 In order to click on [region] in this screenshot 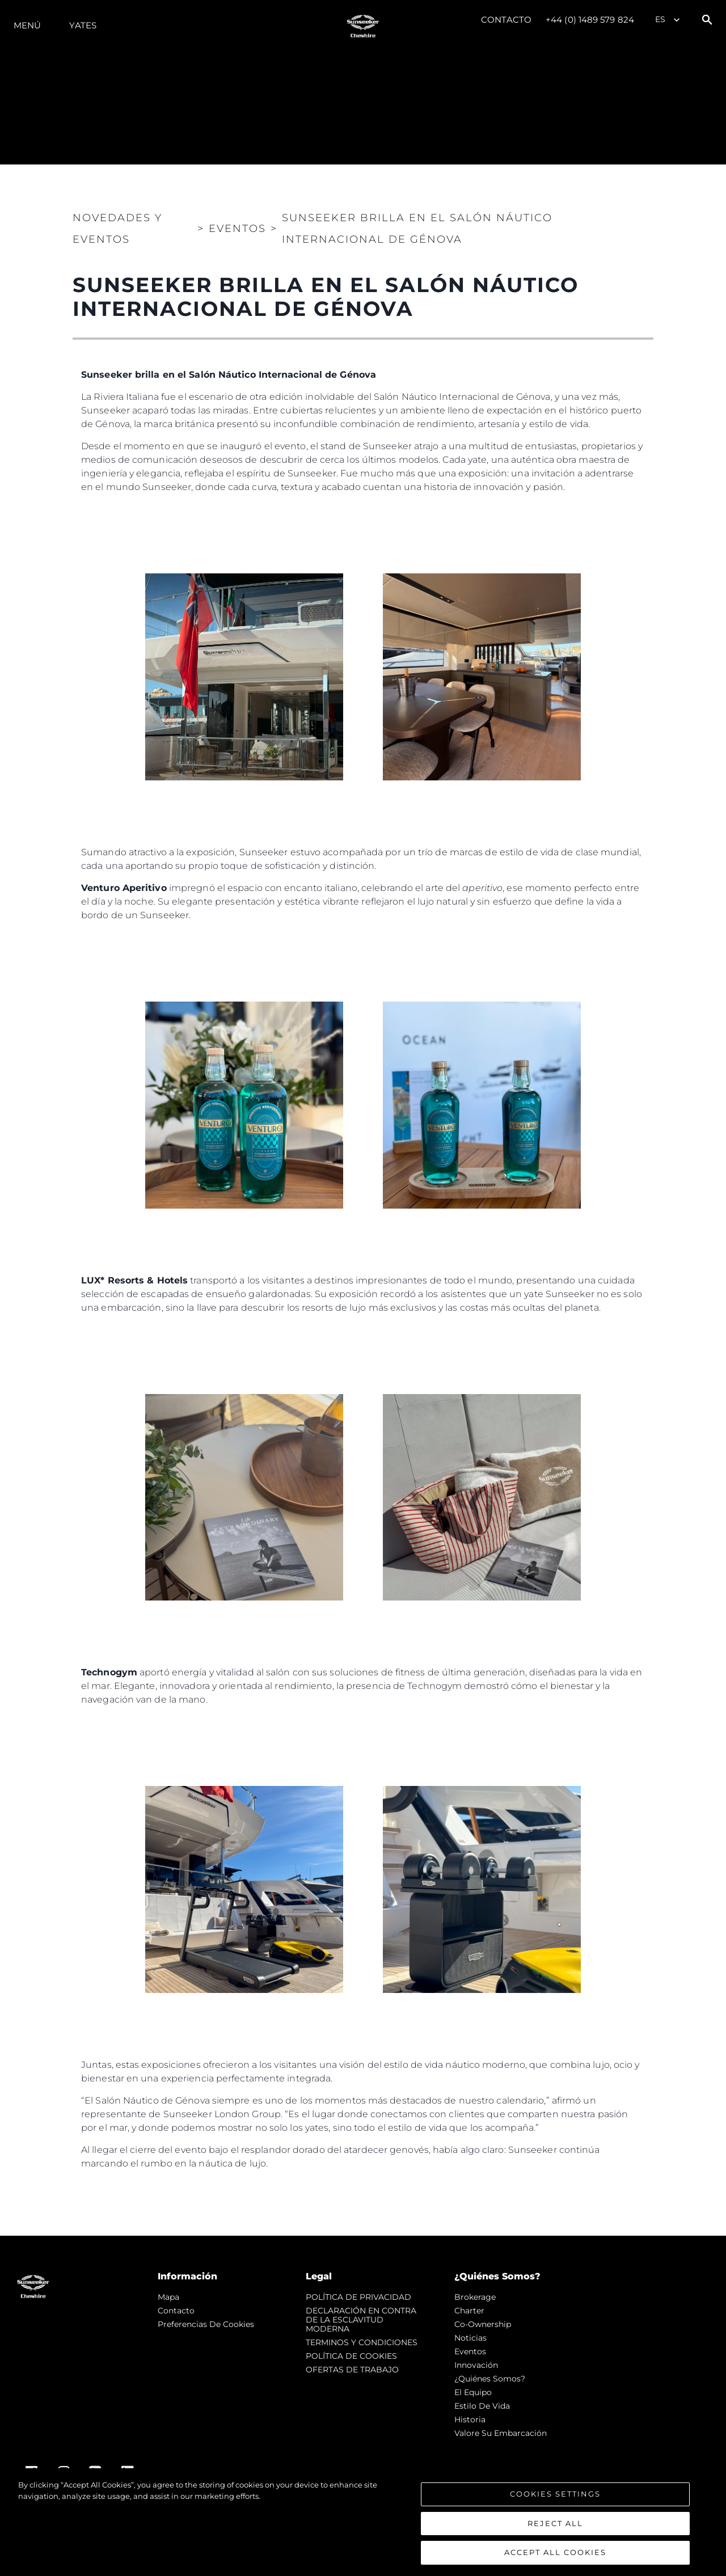, I will do `click(363, 2522)`.